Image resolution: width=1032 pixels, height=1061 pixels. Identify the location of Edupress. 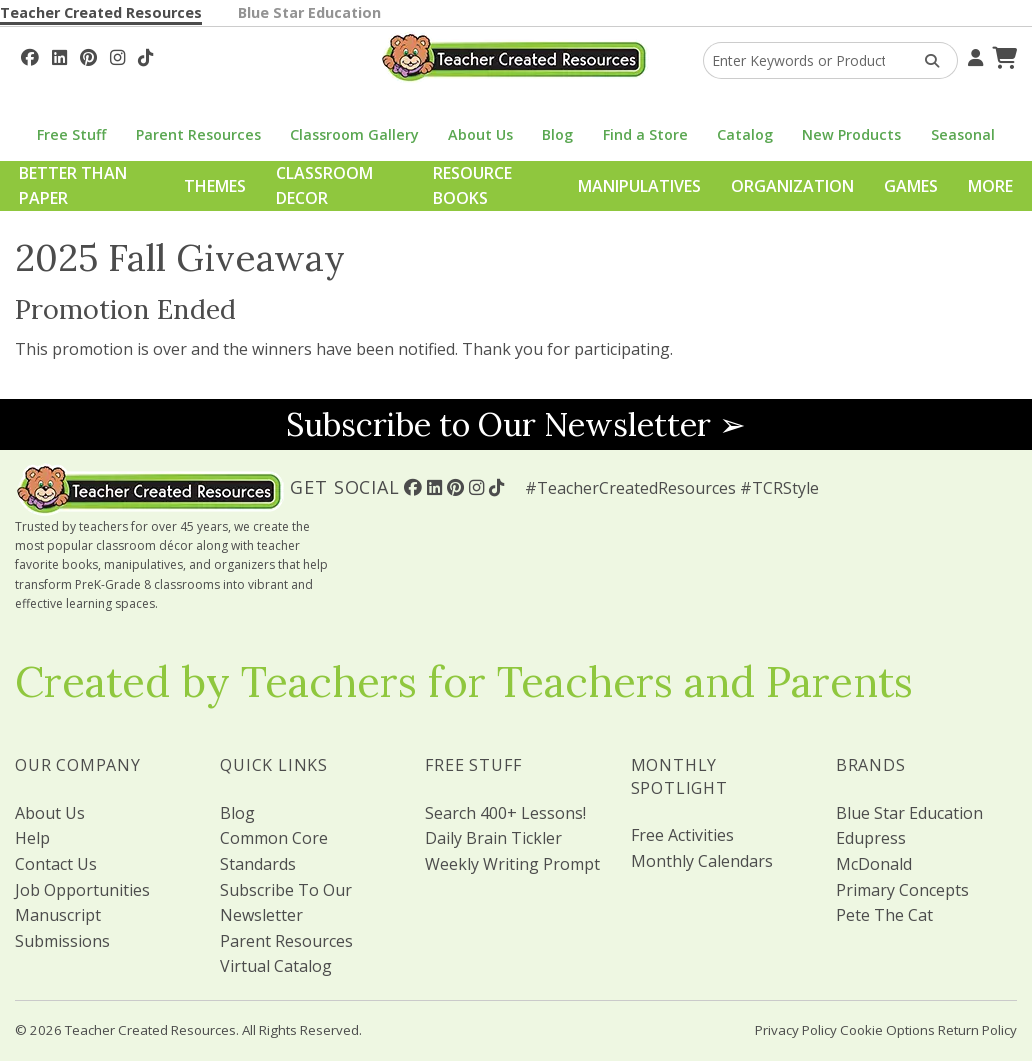
(871, 838).